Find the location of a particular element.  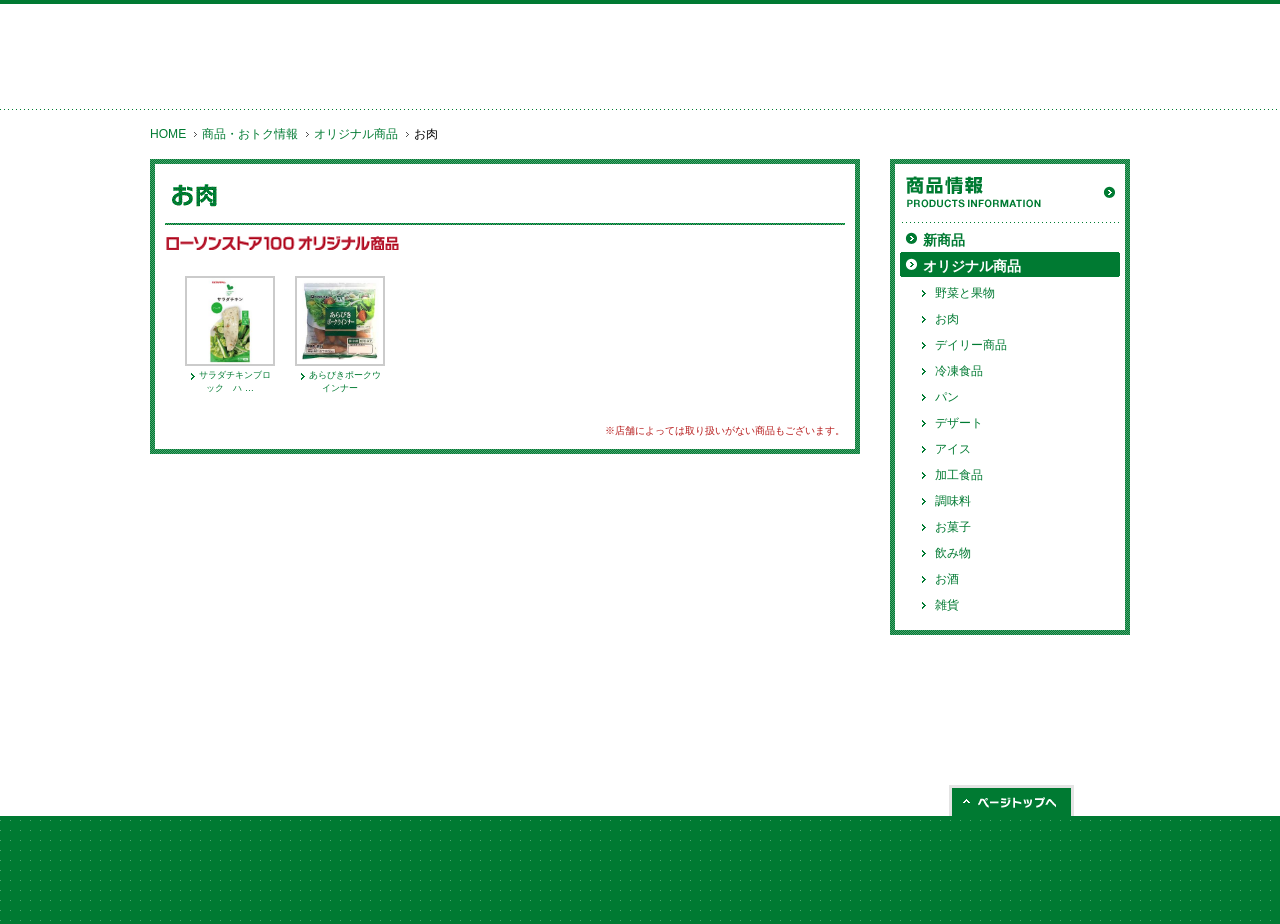

新商品 is located at coordinates (944, 240).